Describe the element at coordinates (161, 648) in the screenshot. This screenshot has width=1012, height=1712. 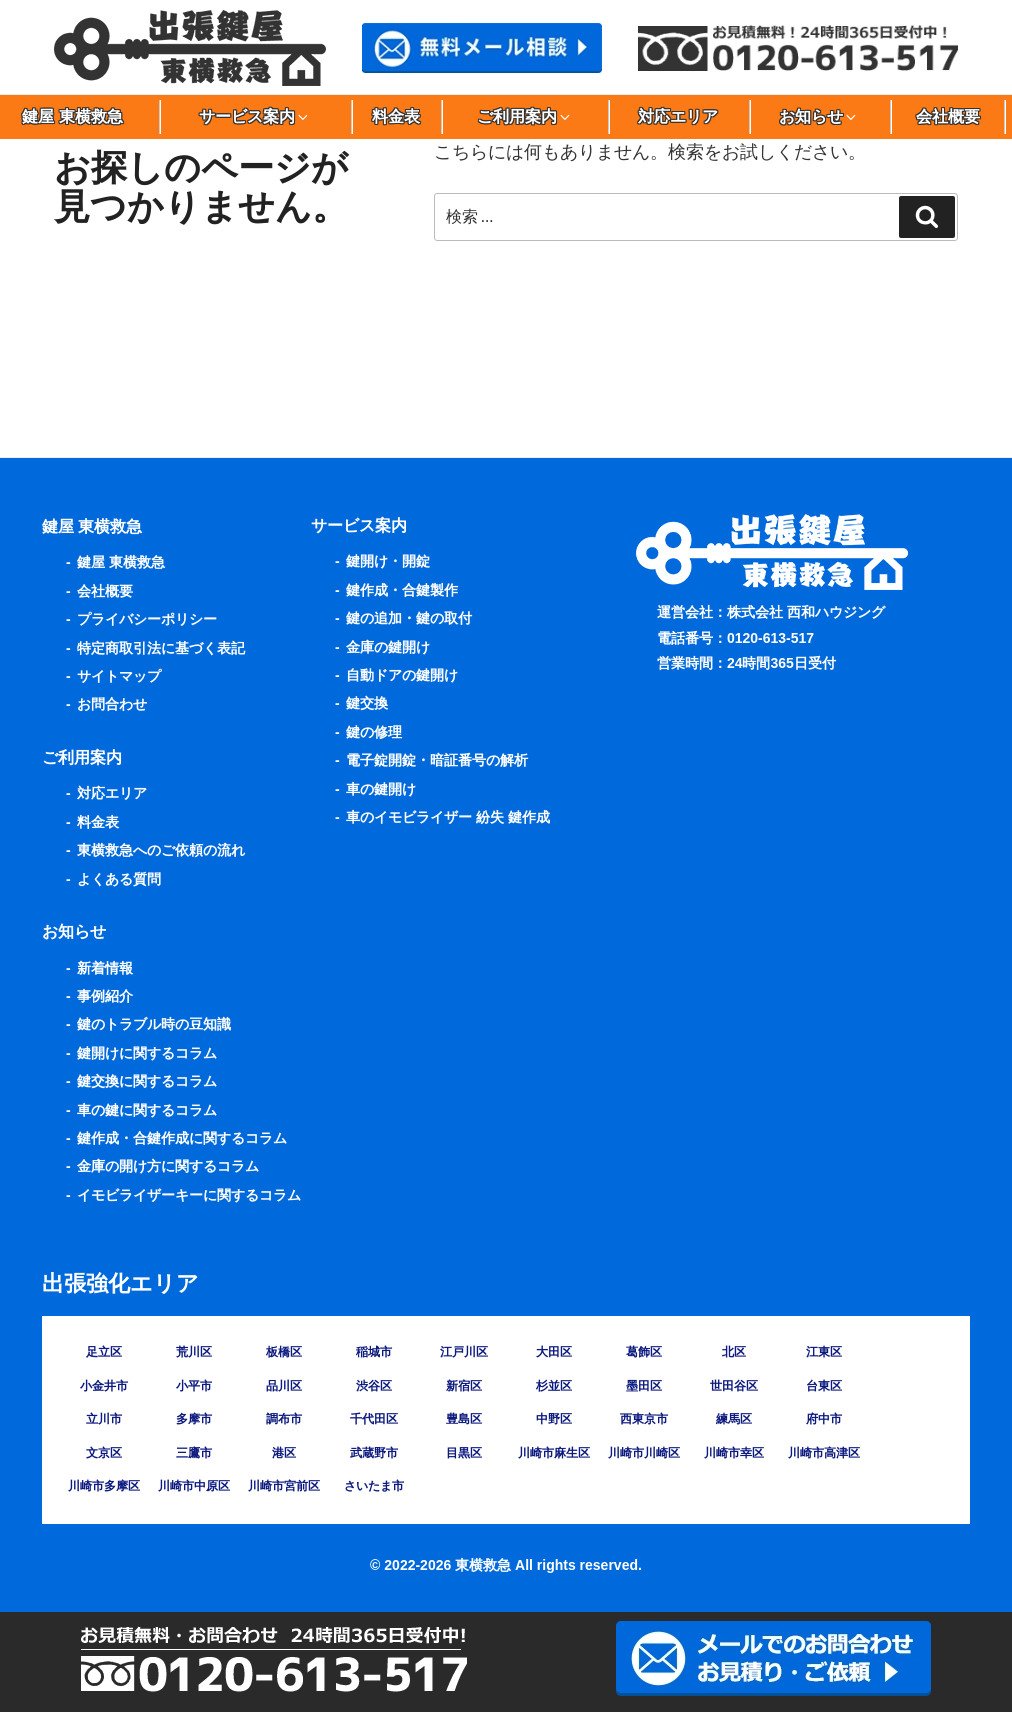
I see `特定商取引法に基づく表記` at that location.